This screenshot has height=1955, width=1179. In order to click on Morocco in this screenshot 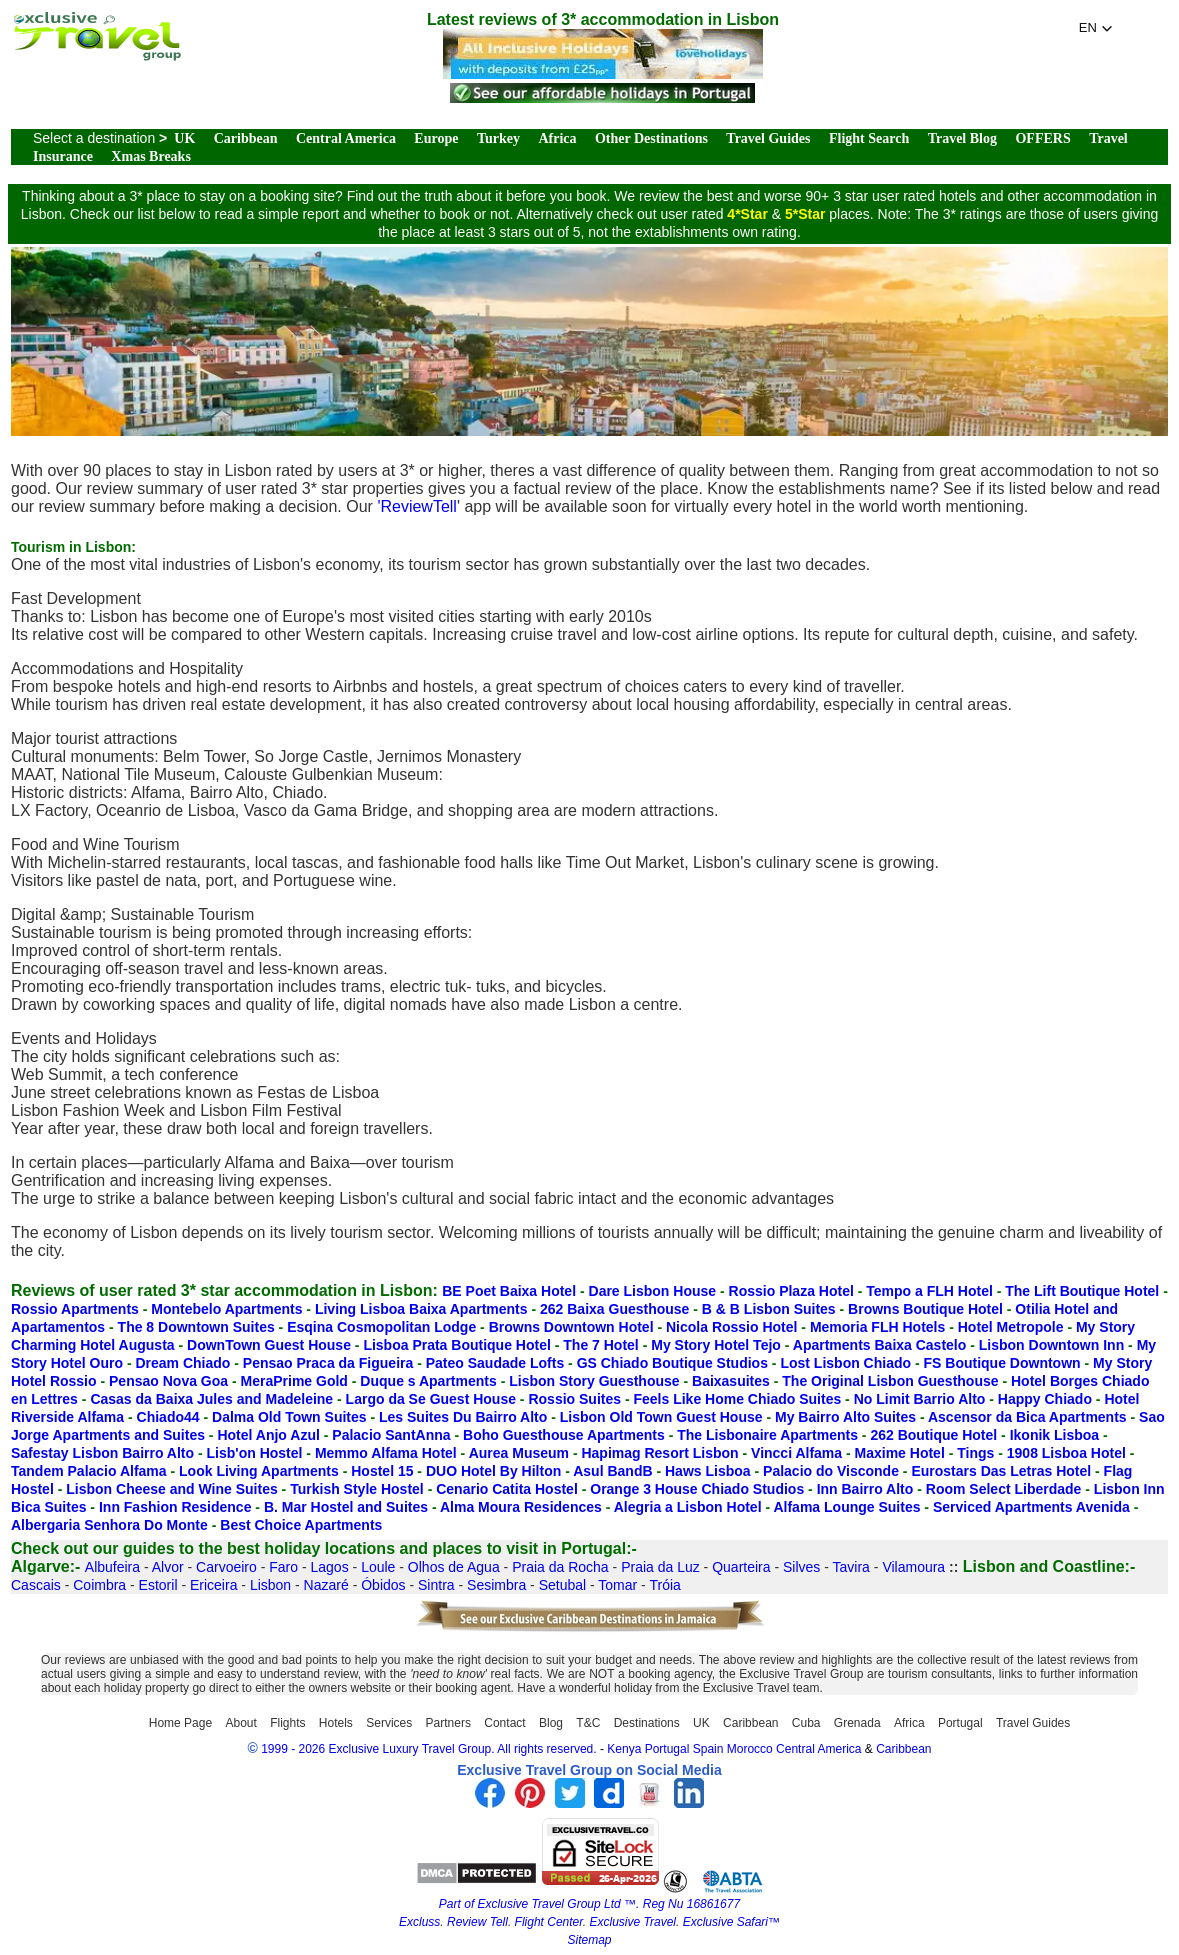, I will do `click(750, 1749)`.